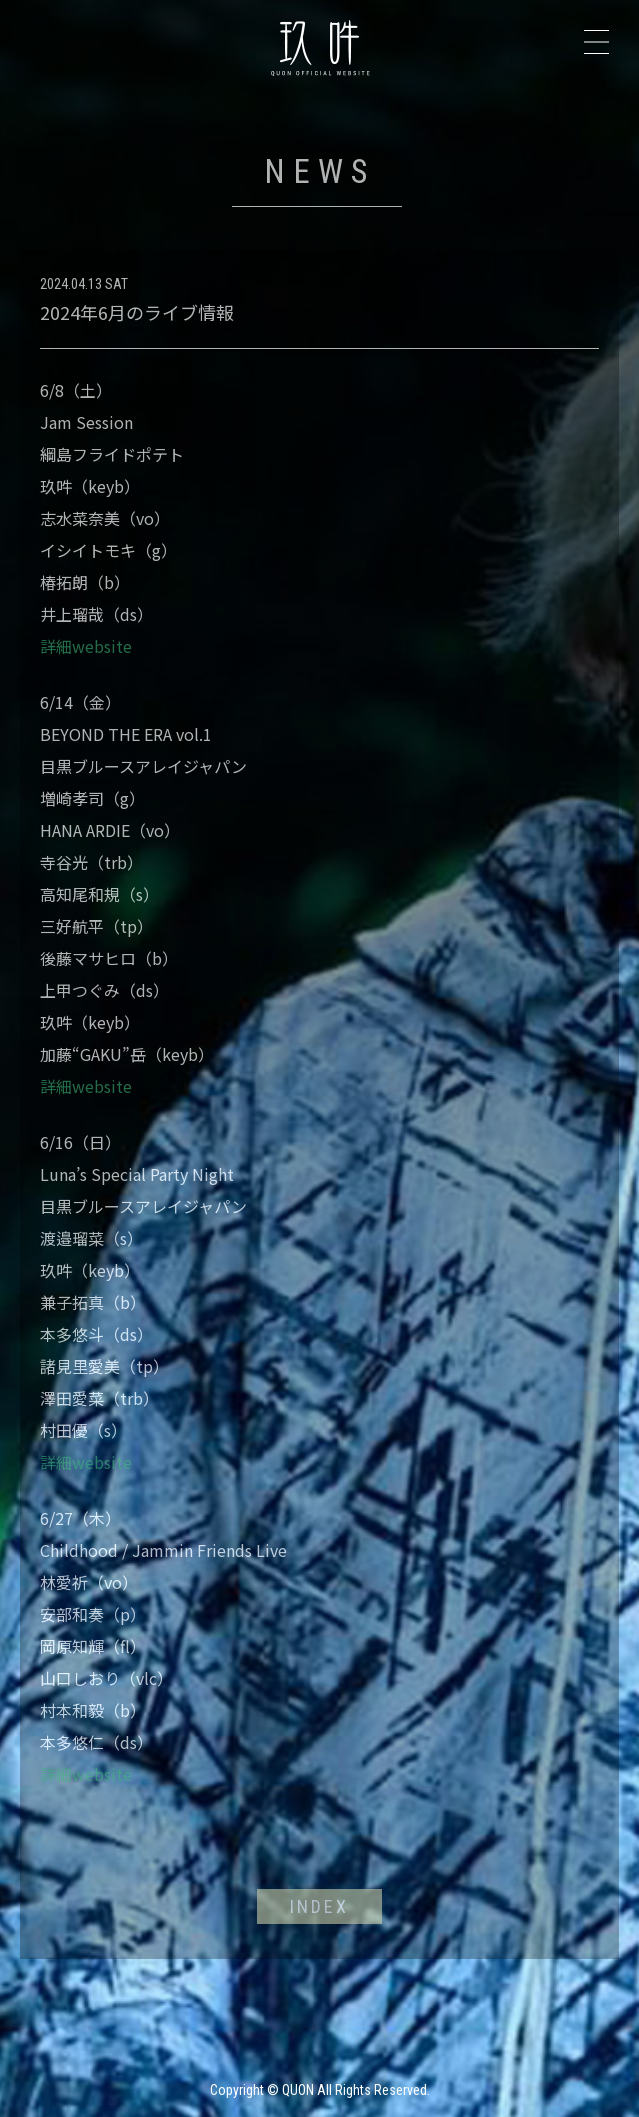 This screenshot has height=2117, width=639. Describe the element at coordinates (86, 646) in the screenshot. I see `詳細website` at that location.